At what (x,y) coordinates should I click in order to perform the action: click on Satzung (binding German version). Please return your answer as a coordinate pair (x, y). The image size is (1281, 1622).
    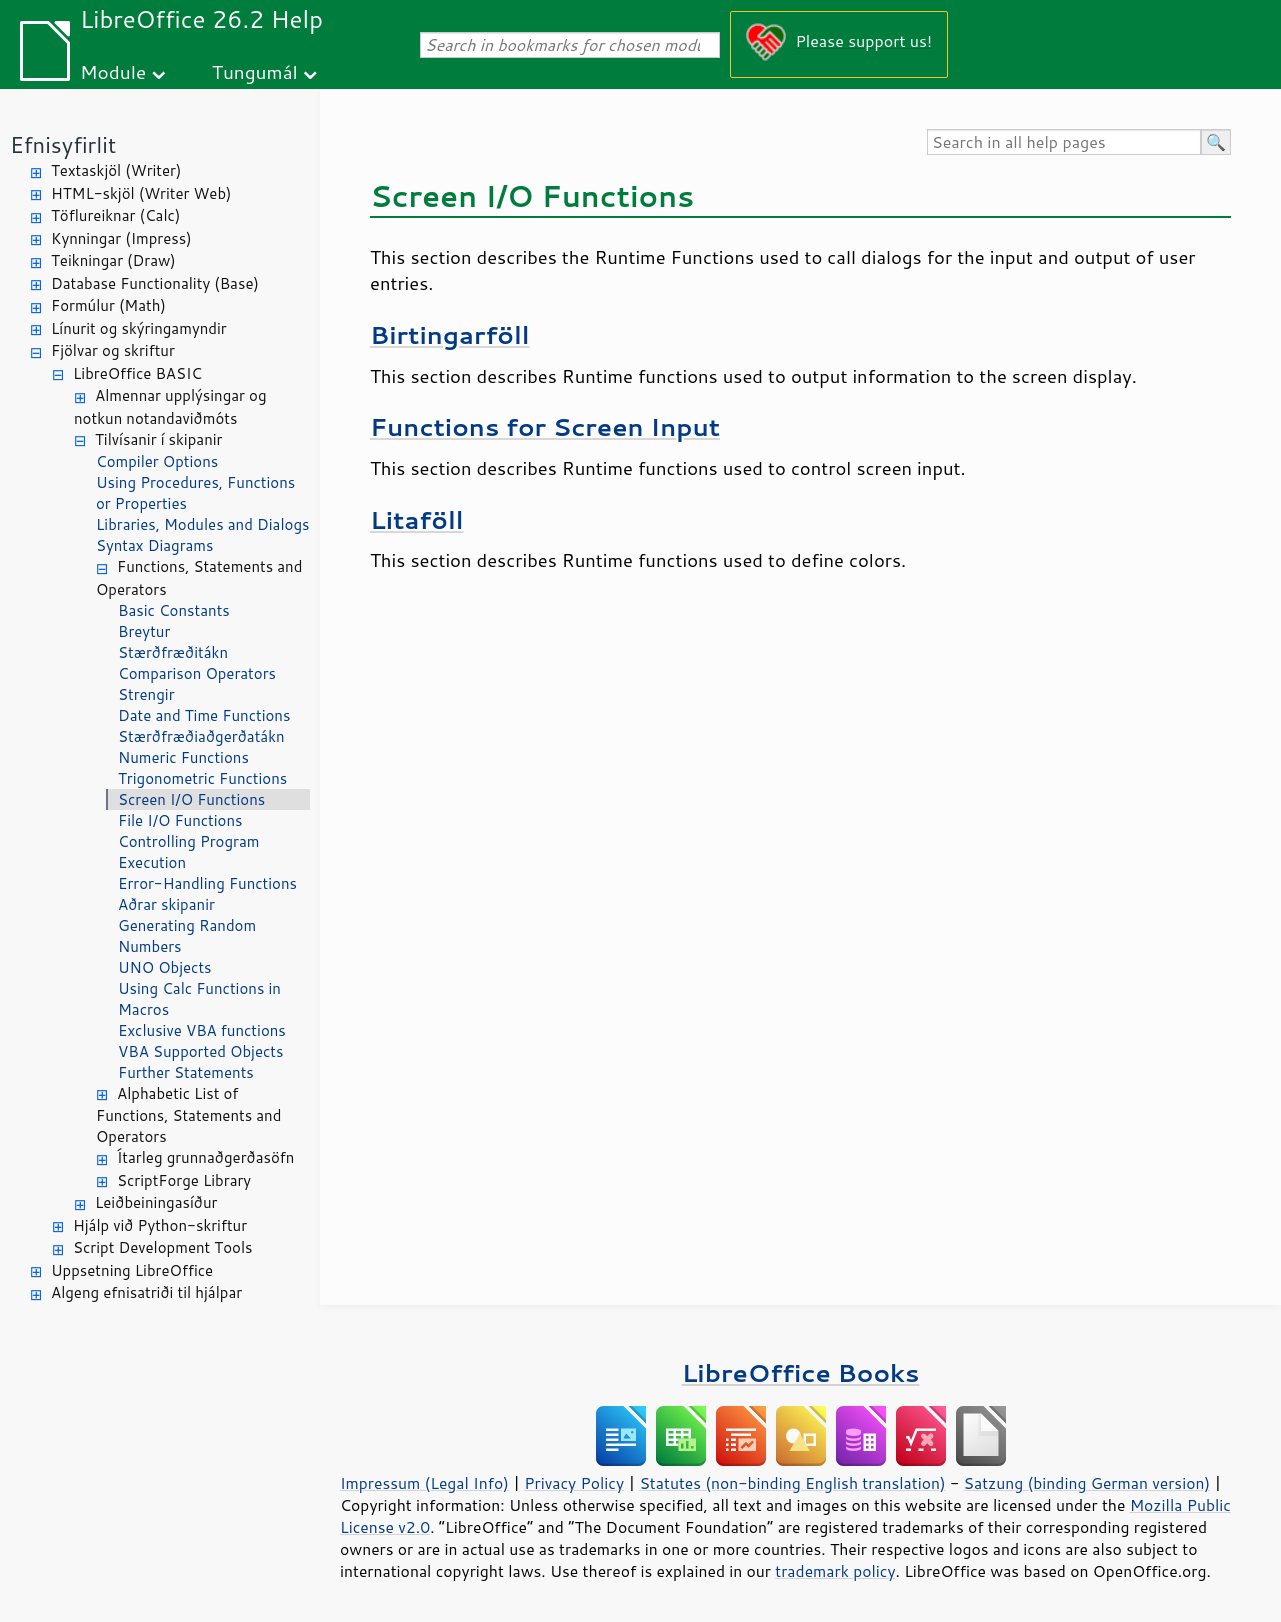
    Looking at the image, I should click on (1087, 1483).